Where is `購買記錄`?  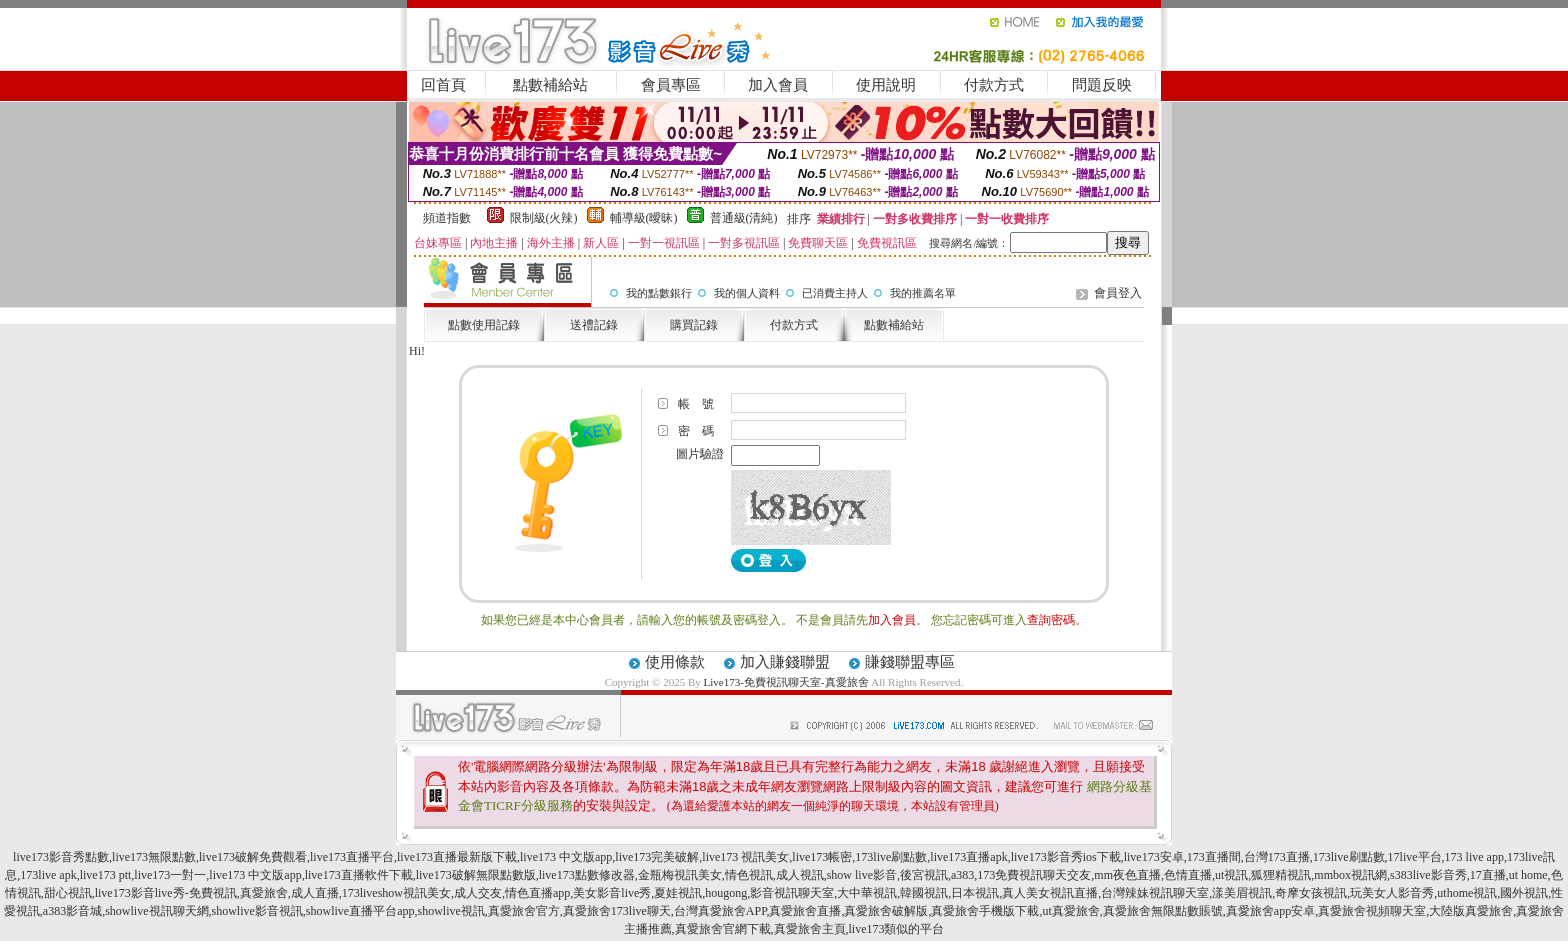
購買記錄 is located at coordinates (694, 325).